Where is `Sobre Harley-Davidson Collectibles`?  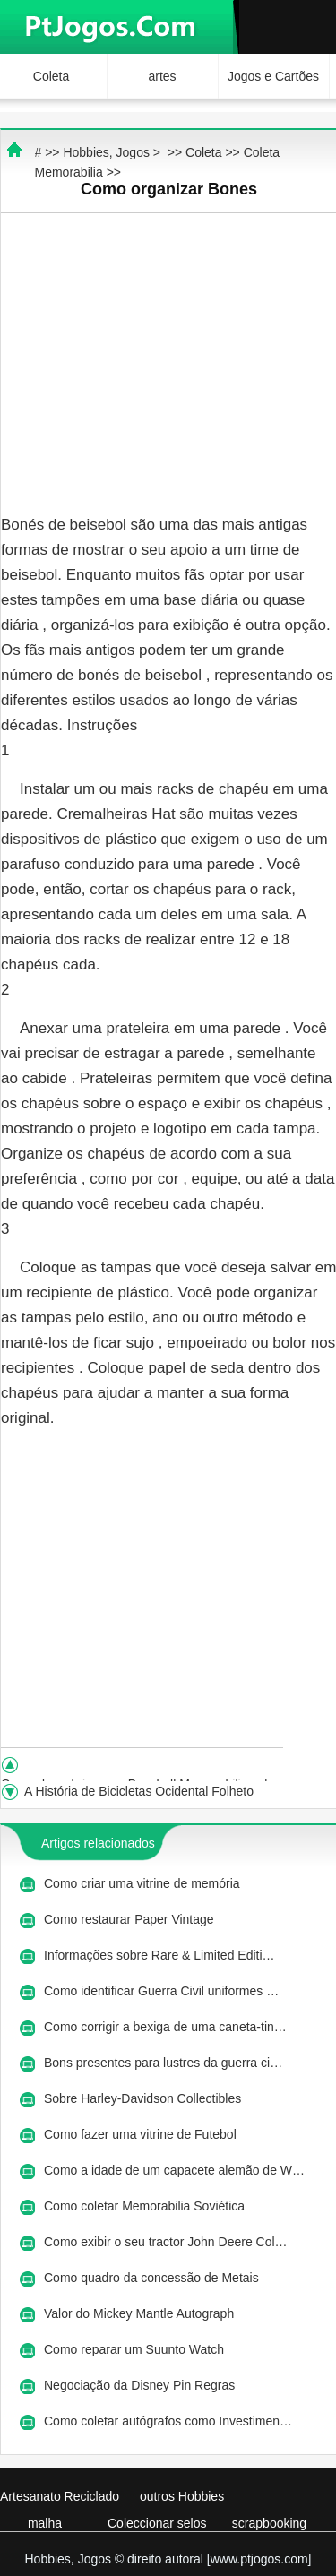 Sobre Harley-Davidson Collectibles is located at coordinates (144, 2098).